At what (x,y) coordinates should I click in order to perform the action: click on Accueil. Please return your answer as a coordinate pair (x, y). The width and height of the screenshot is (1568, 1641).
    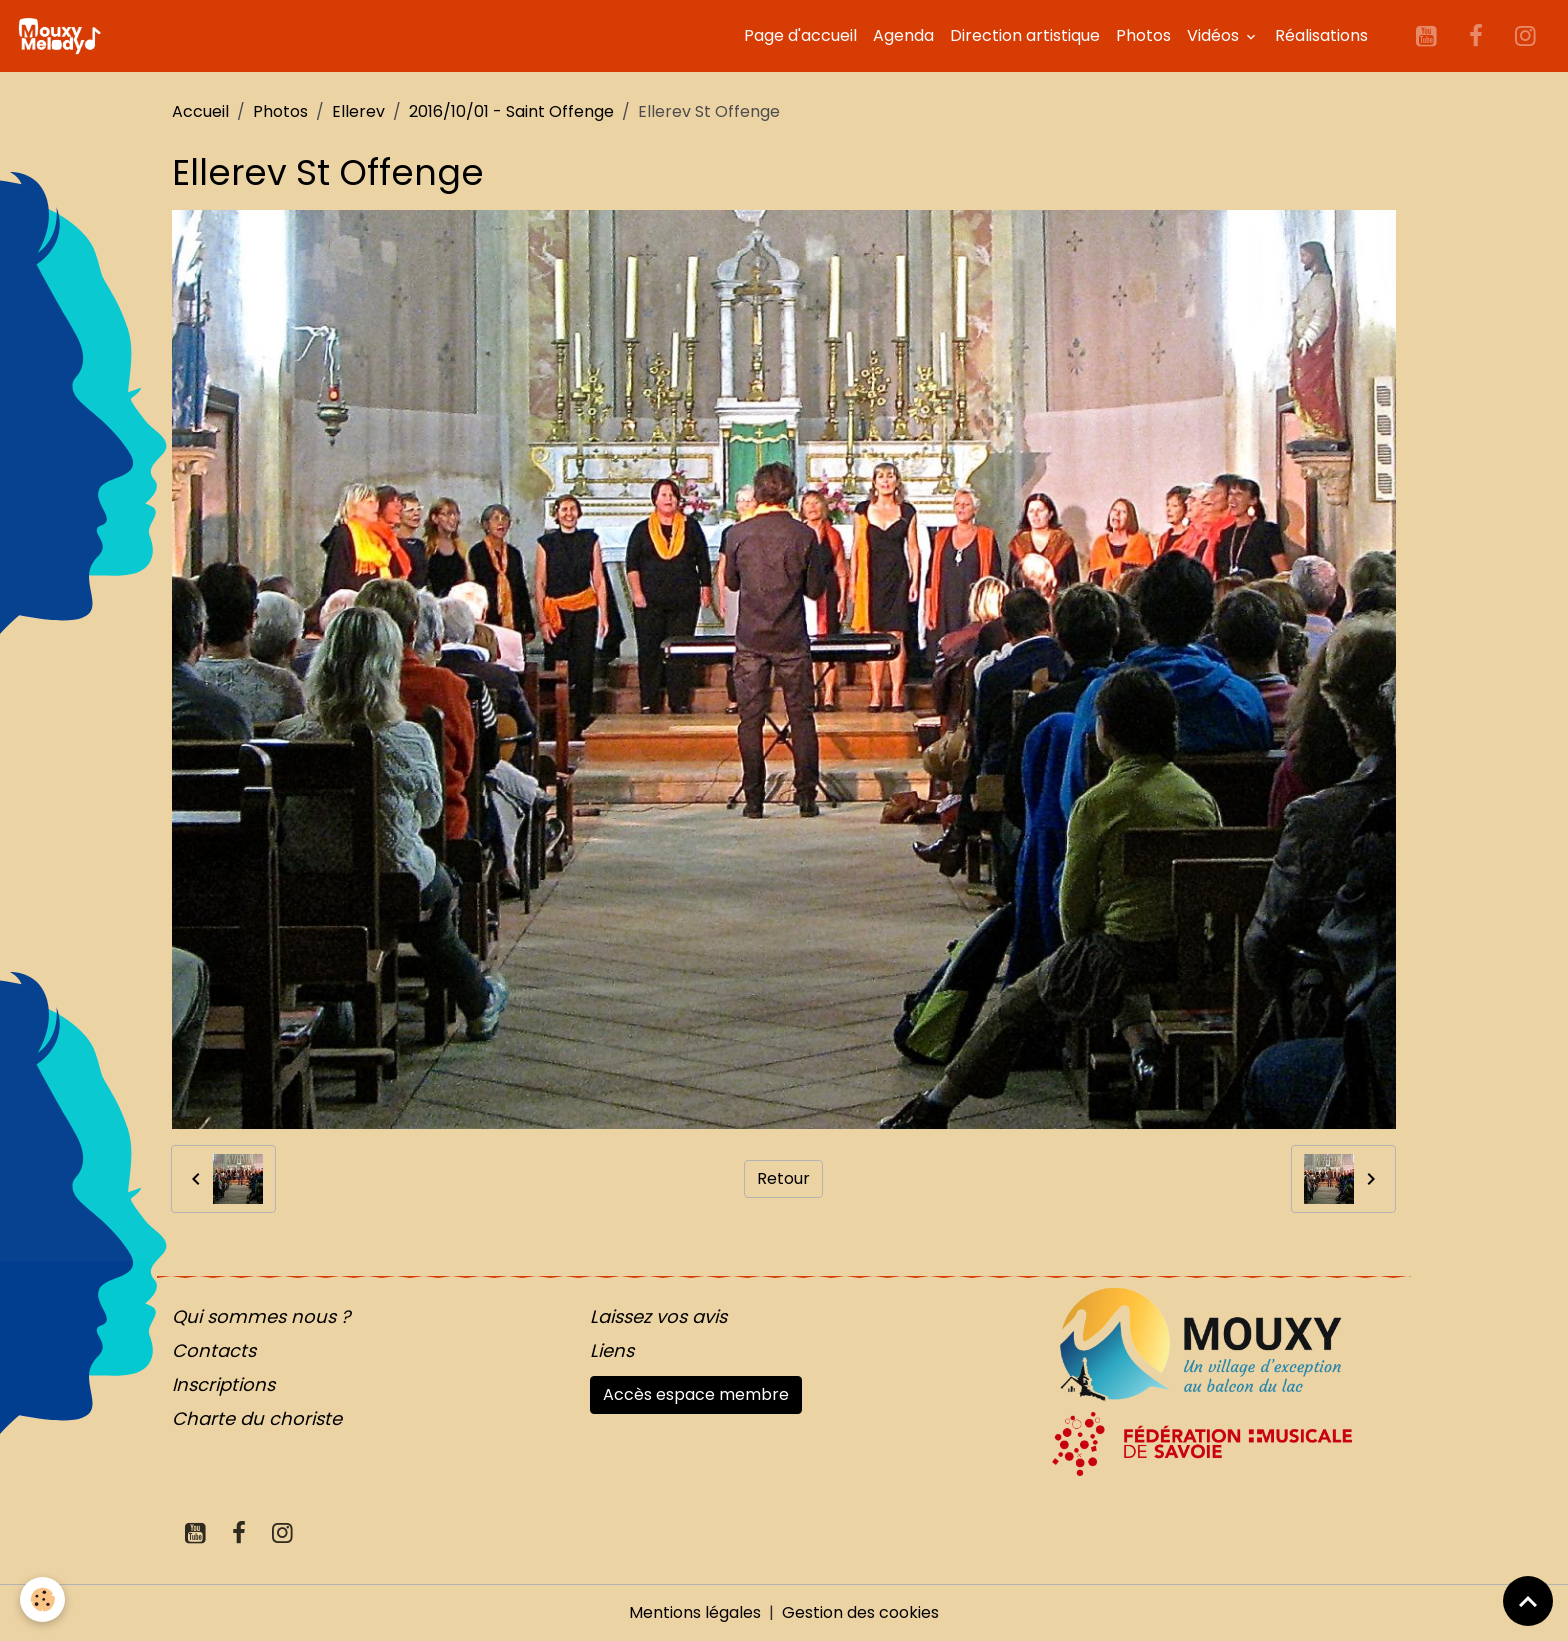
    Looking at the image, I should click on (200, 111).